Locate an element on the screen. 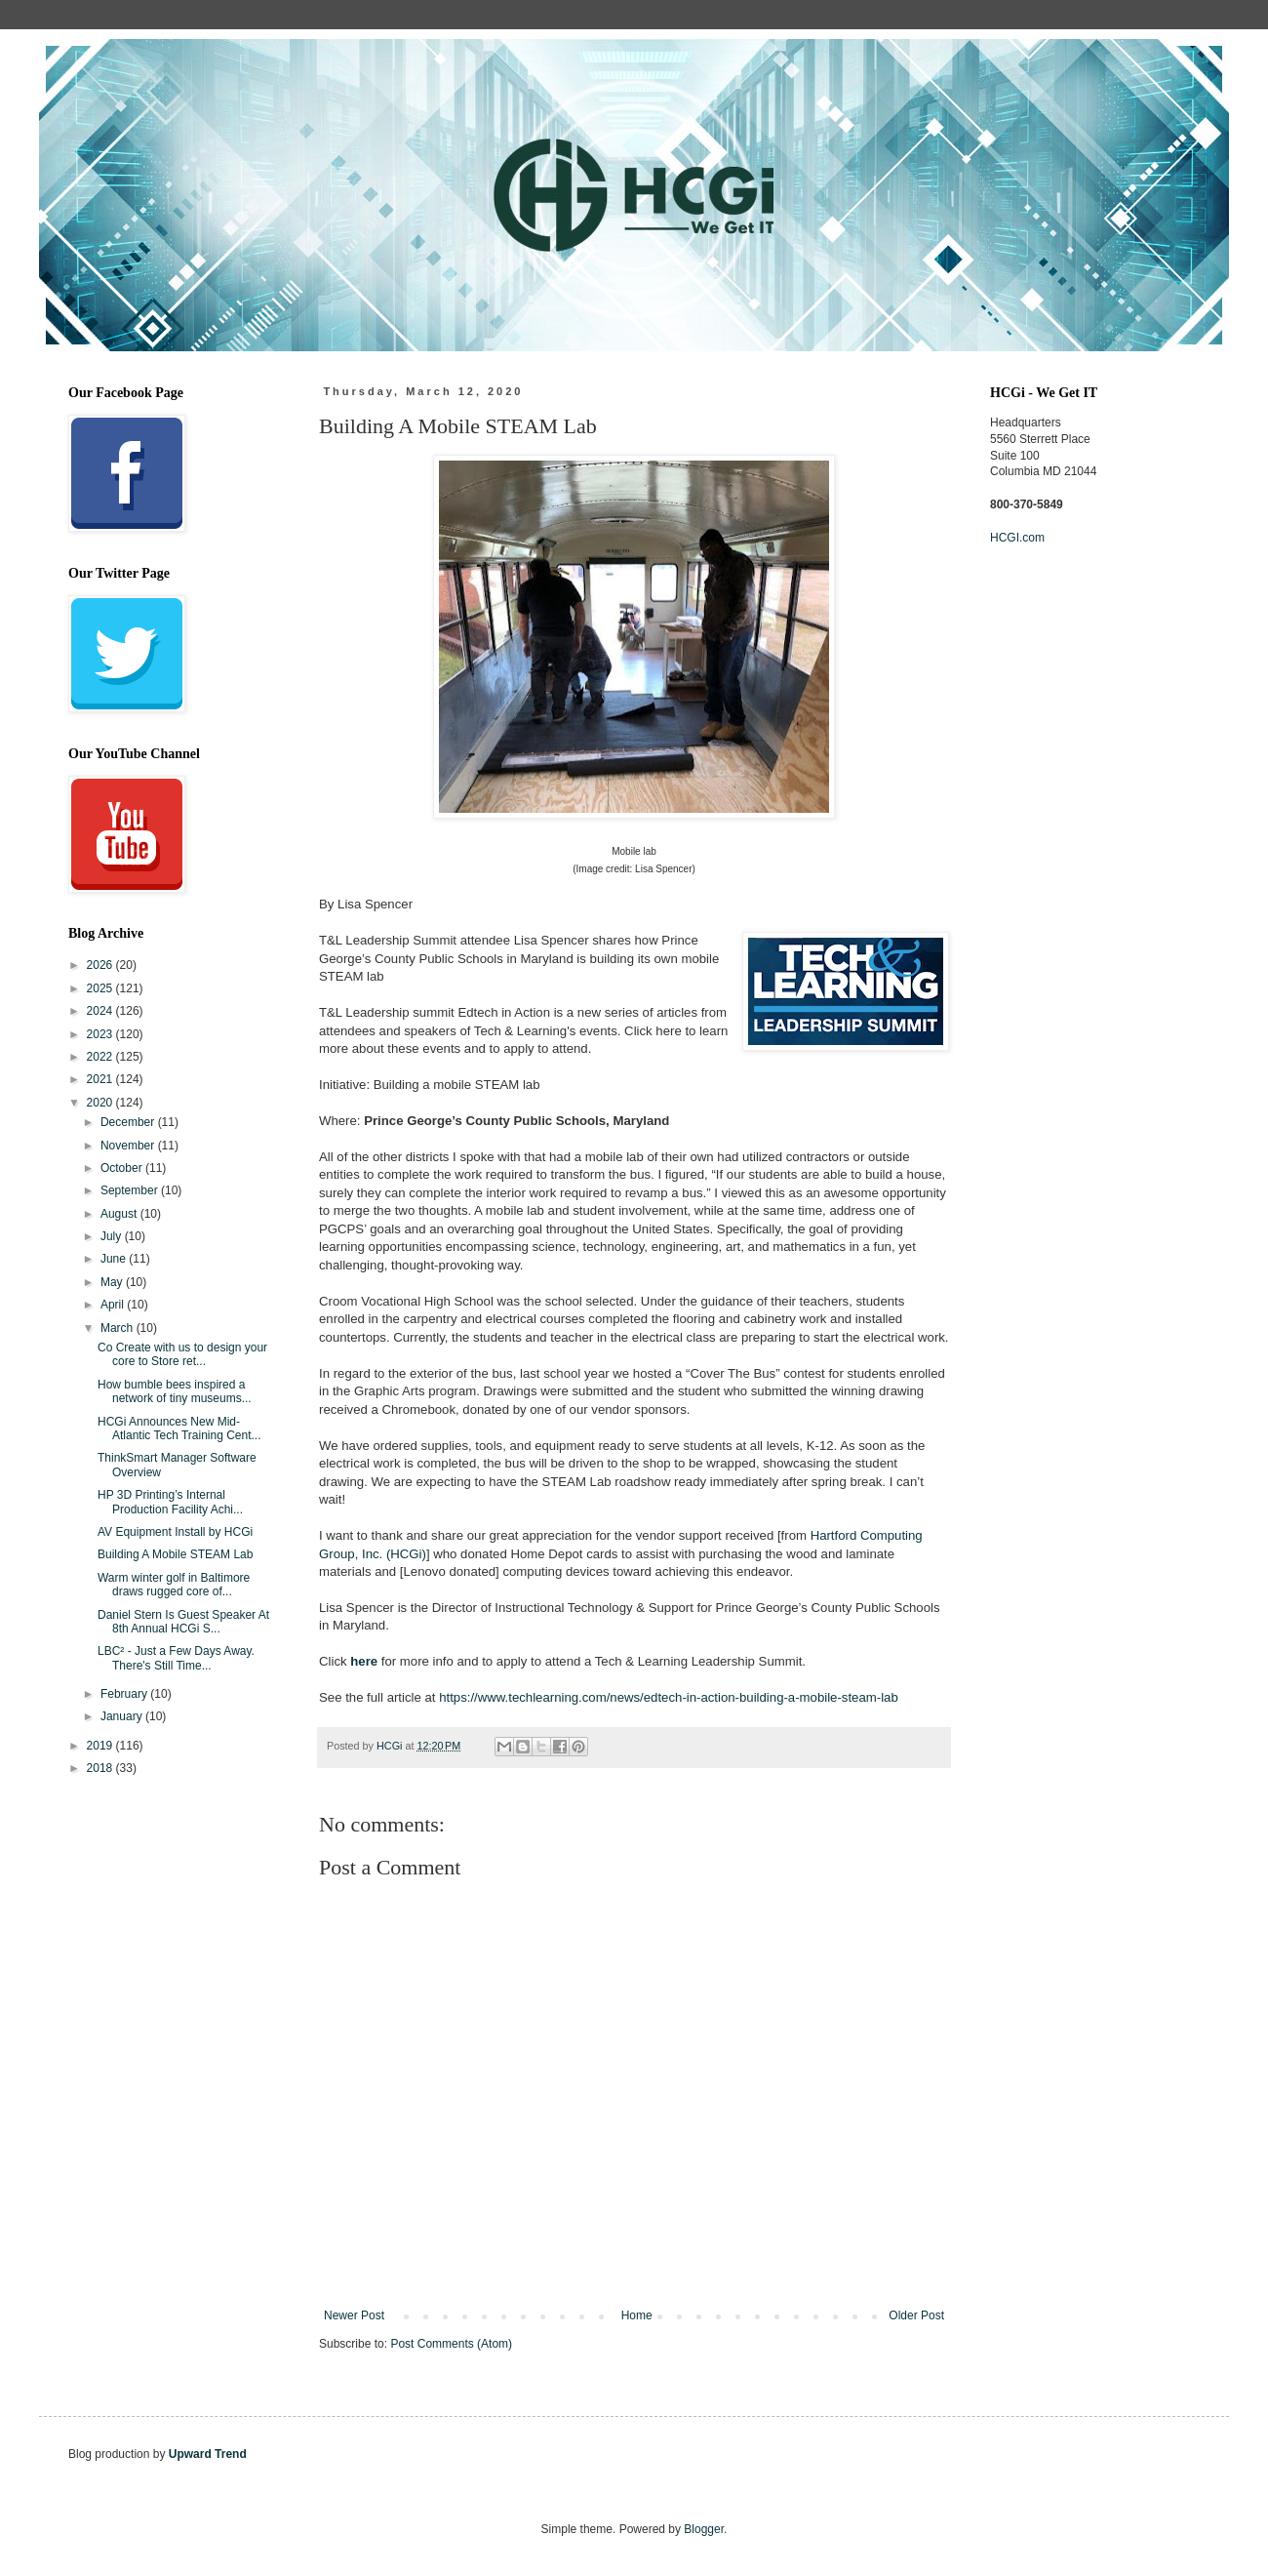  LBC² - Just a Few Days Away. There's Still Time... is located at coordinates (176, 1657).